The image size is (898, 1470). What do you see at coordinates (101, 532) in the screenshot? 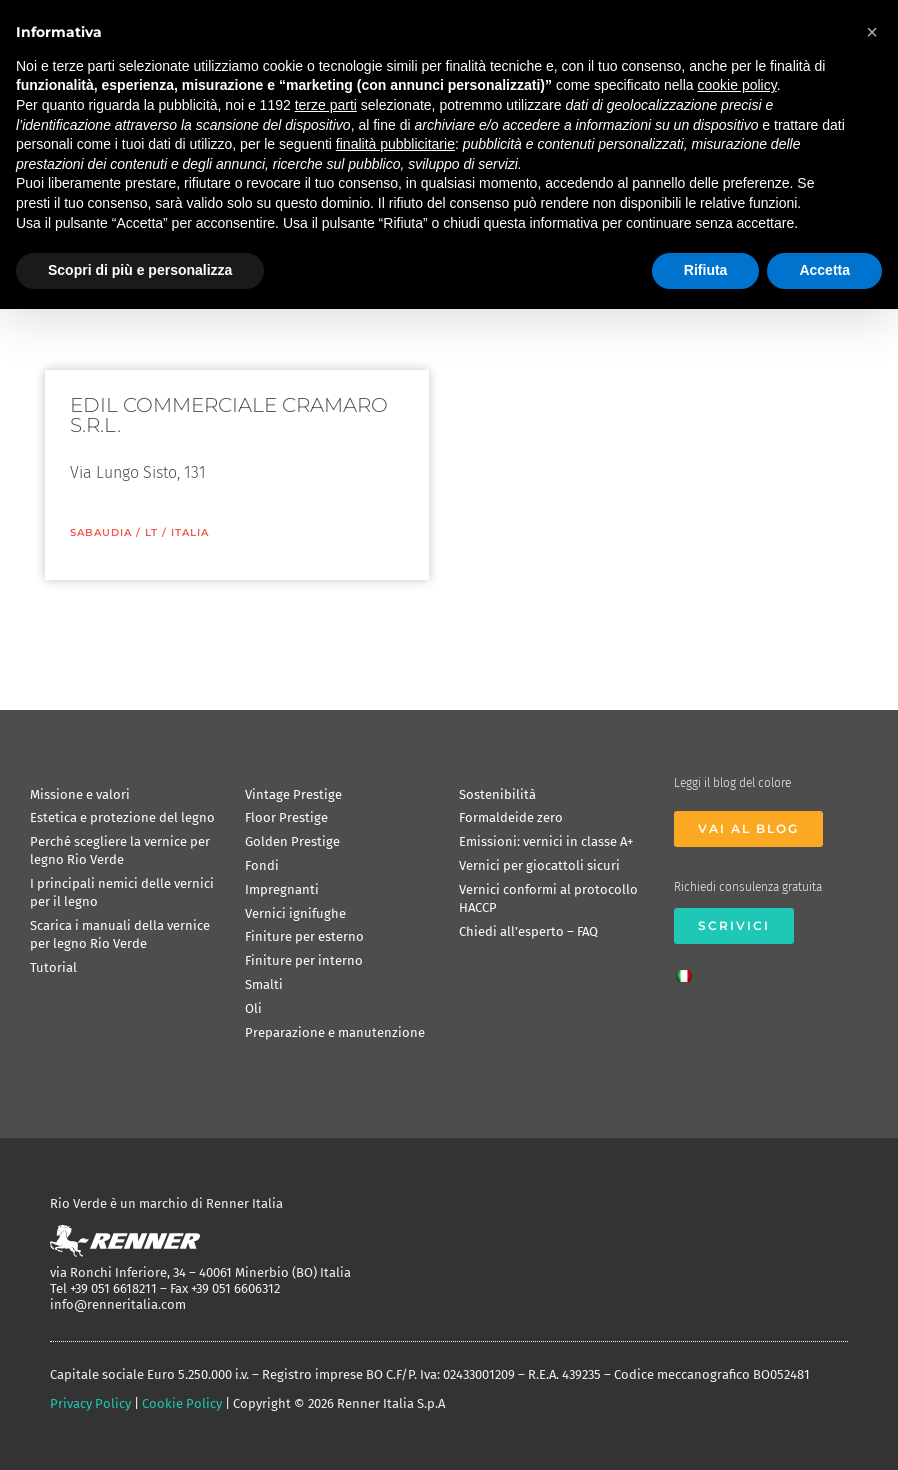
I see `Sabaudia` at bounding box center [101, 532].